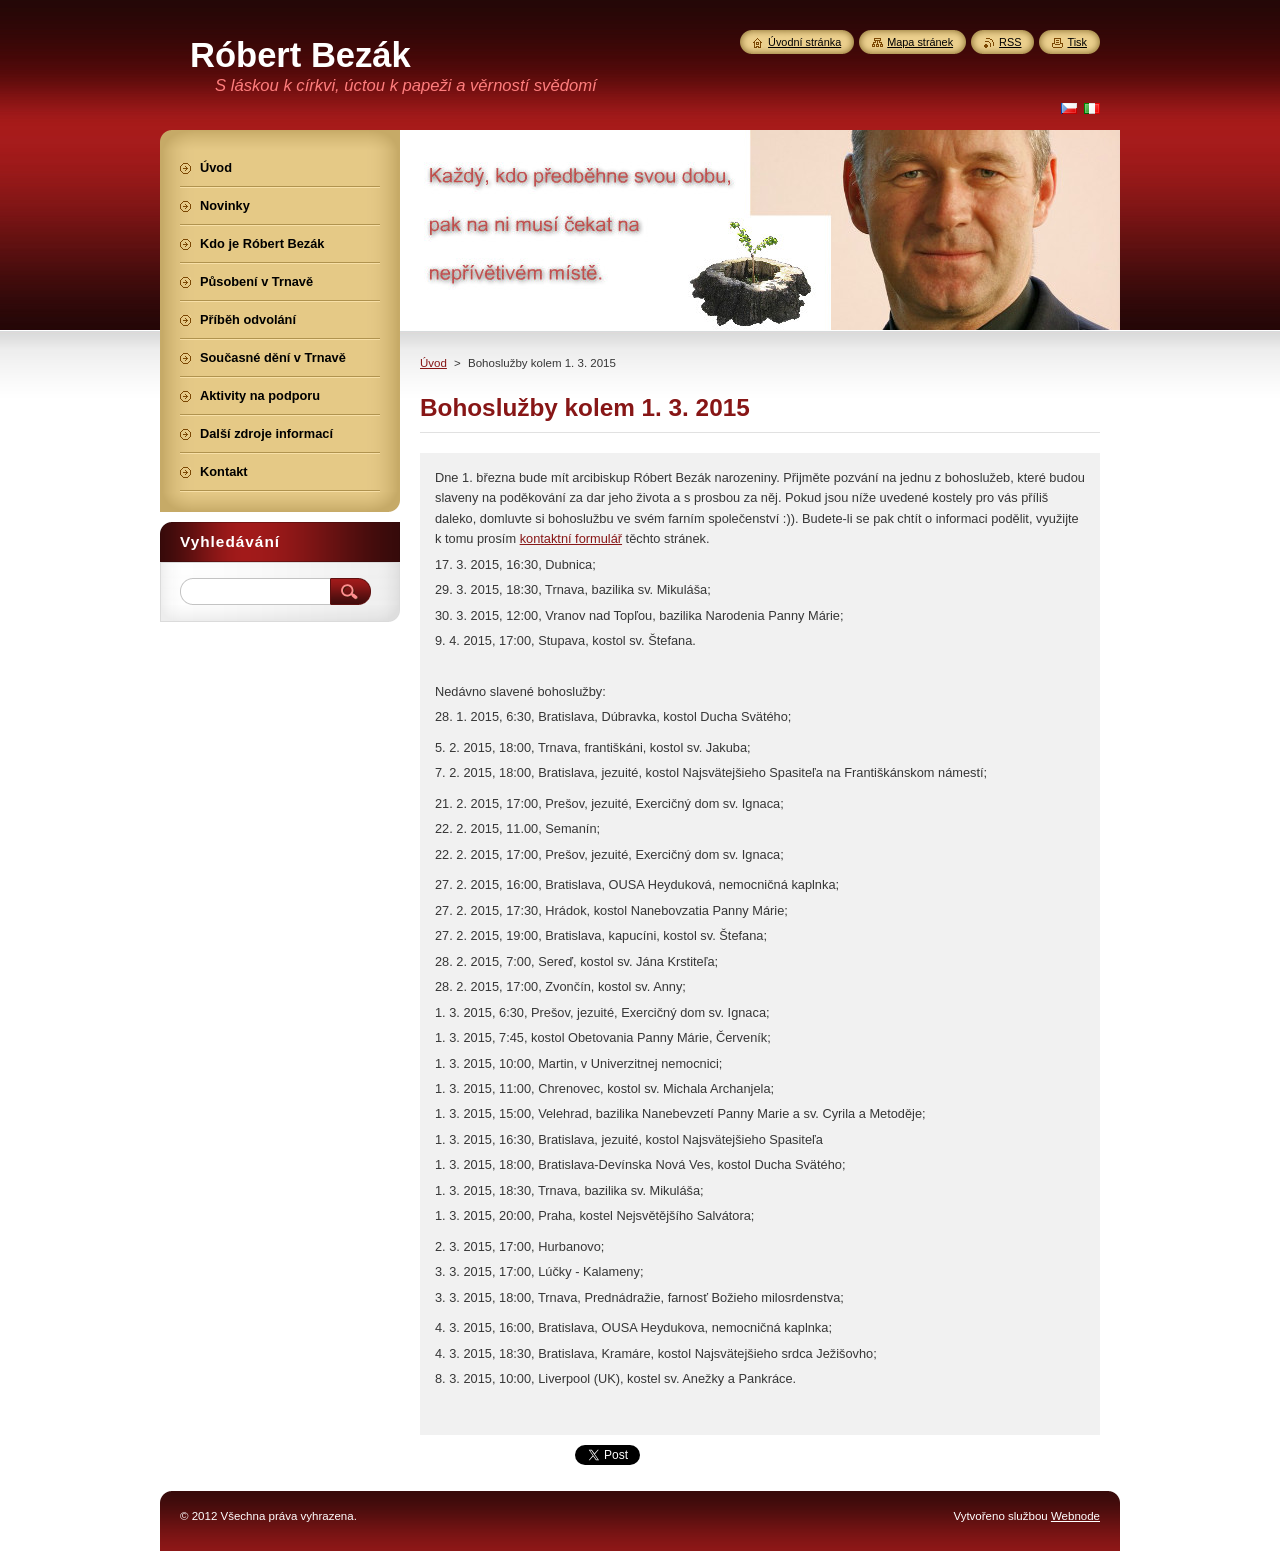 The image size is (1280, 1551). I want to click on Úvodní stránka, so click(804, 42).